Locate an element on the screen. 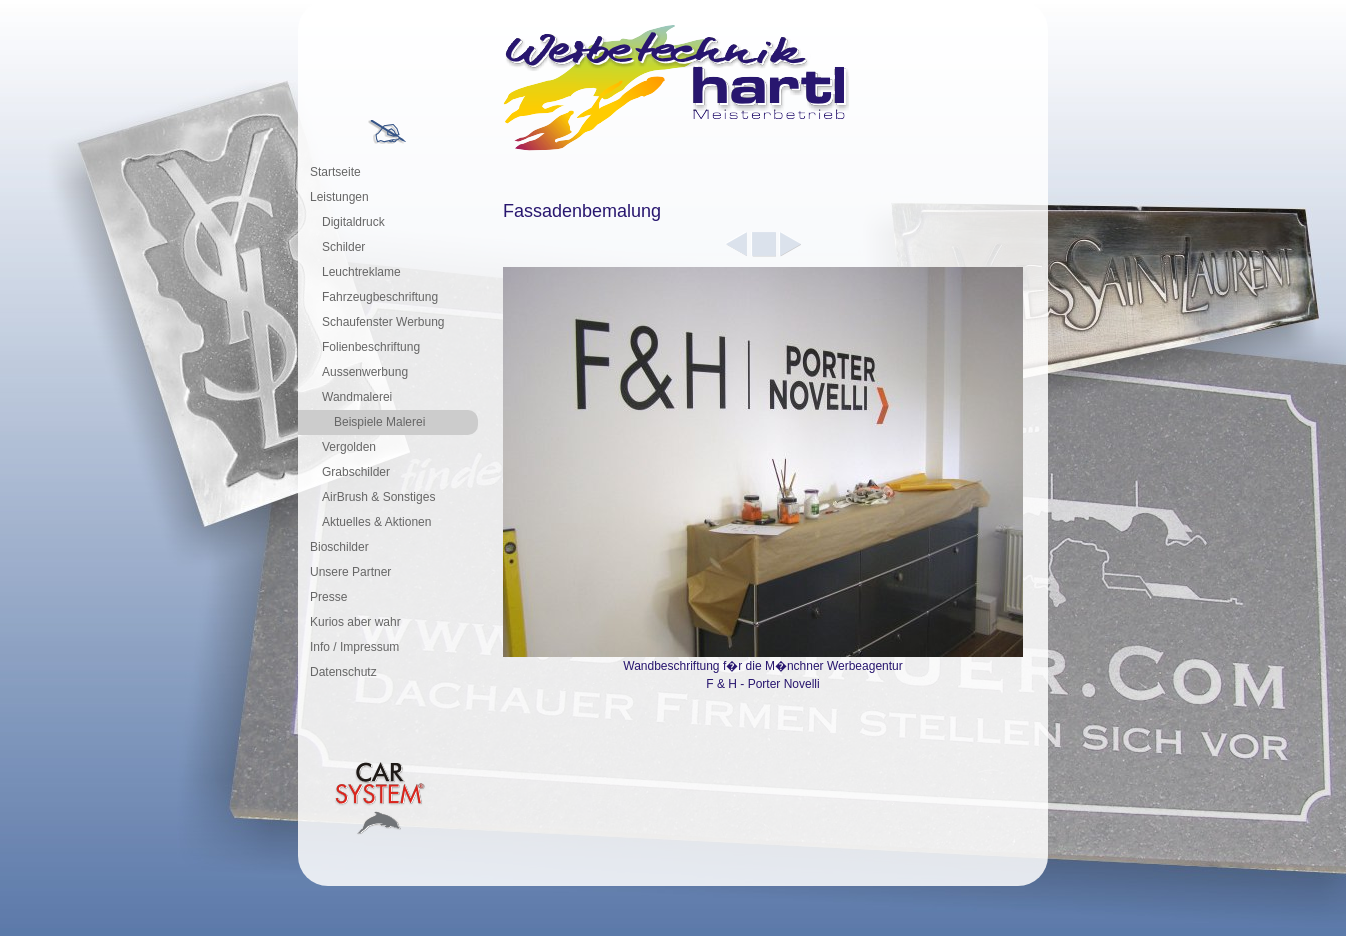 The image size is (1346, 936). Startseite is located at coordinates (335, 172).